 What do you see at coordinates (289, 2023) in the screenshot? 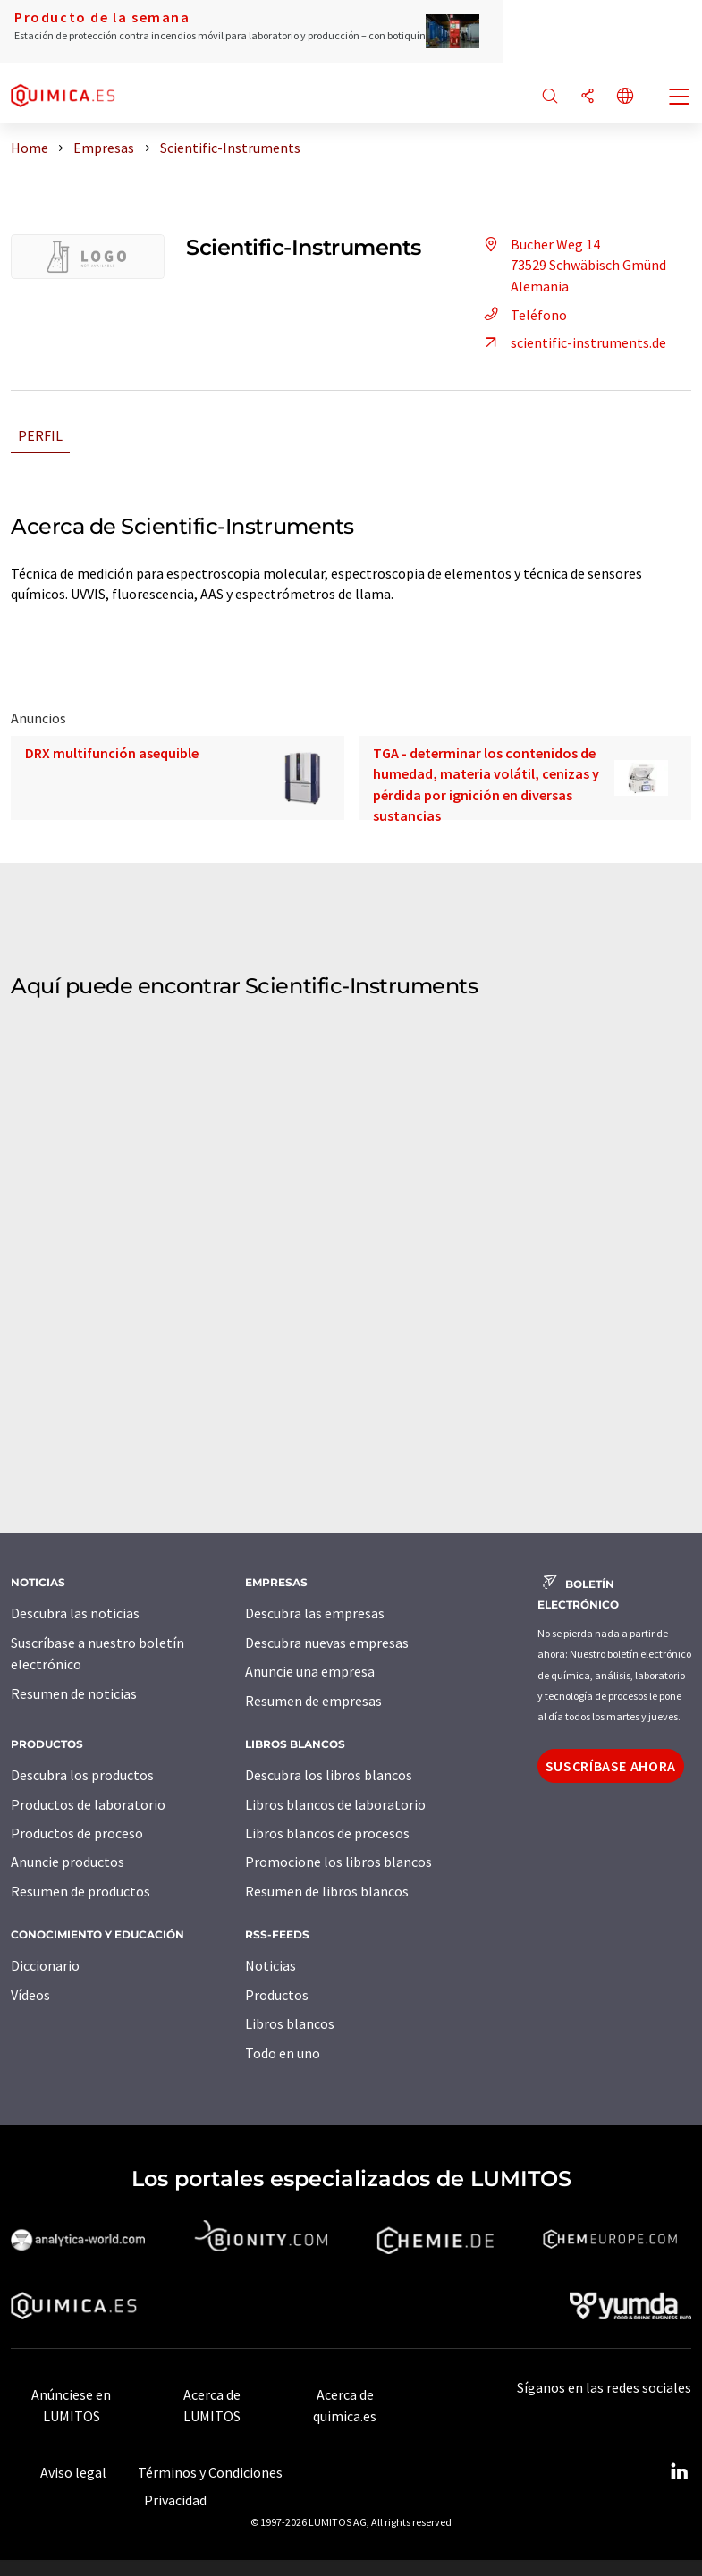
I see `Libros blancos` at bounding box center [289, 2023].